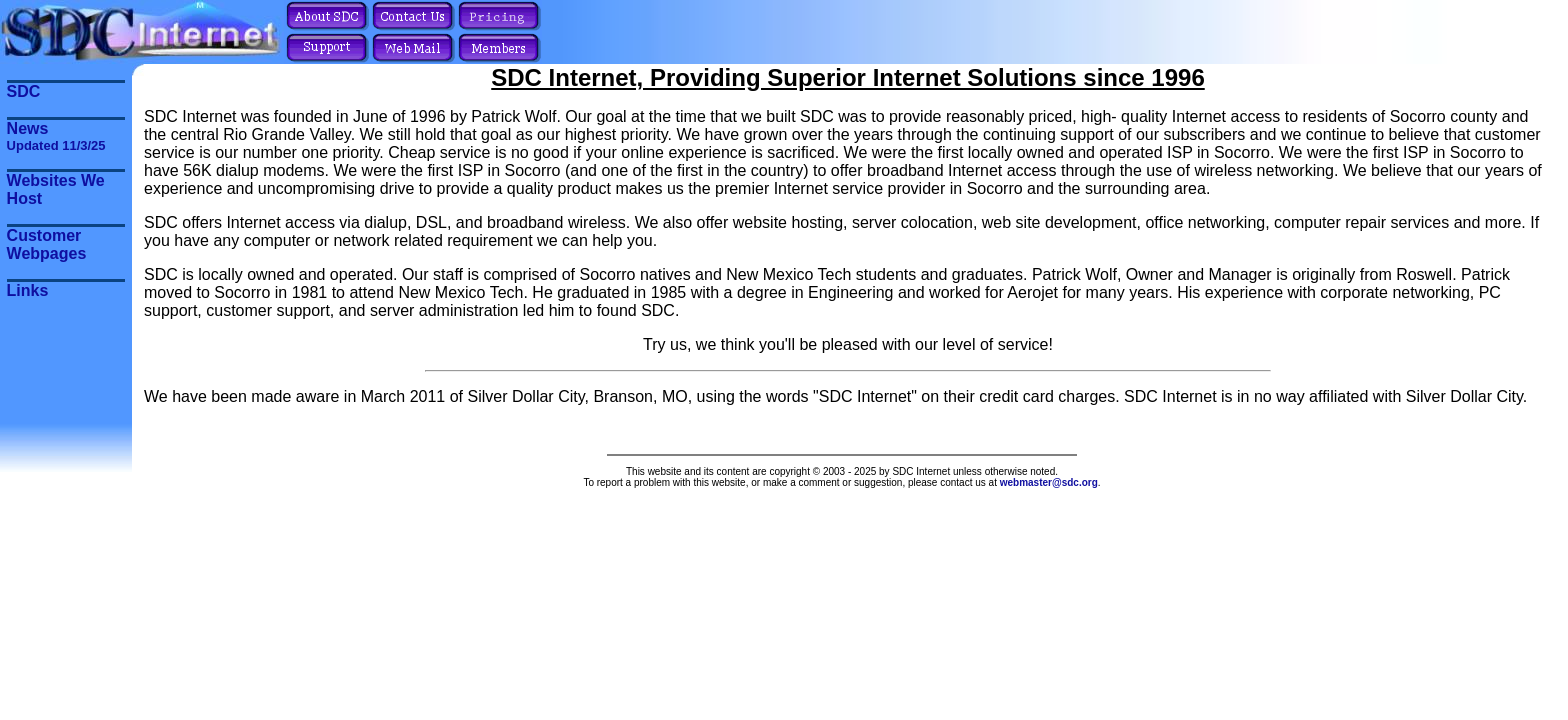 The height and width of the screenshot is (720, 1568). What do you see at coordinates (24, 91) in the screenshot?
I see `SDC` at bounding box center [24, 91].